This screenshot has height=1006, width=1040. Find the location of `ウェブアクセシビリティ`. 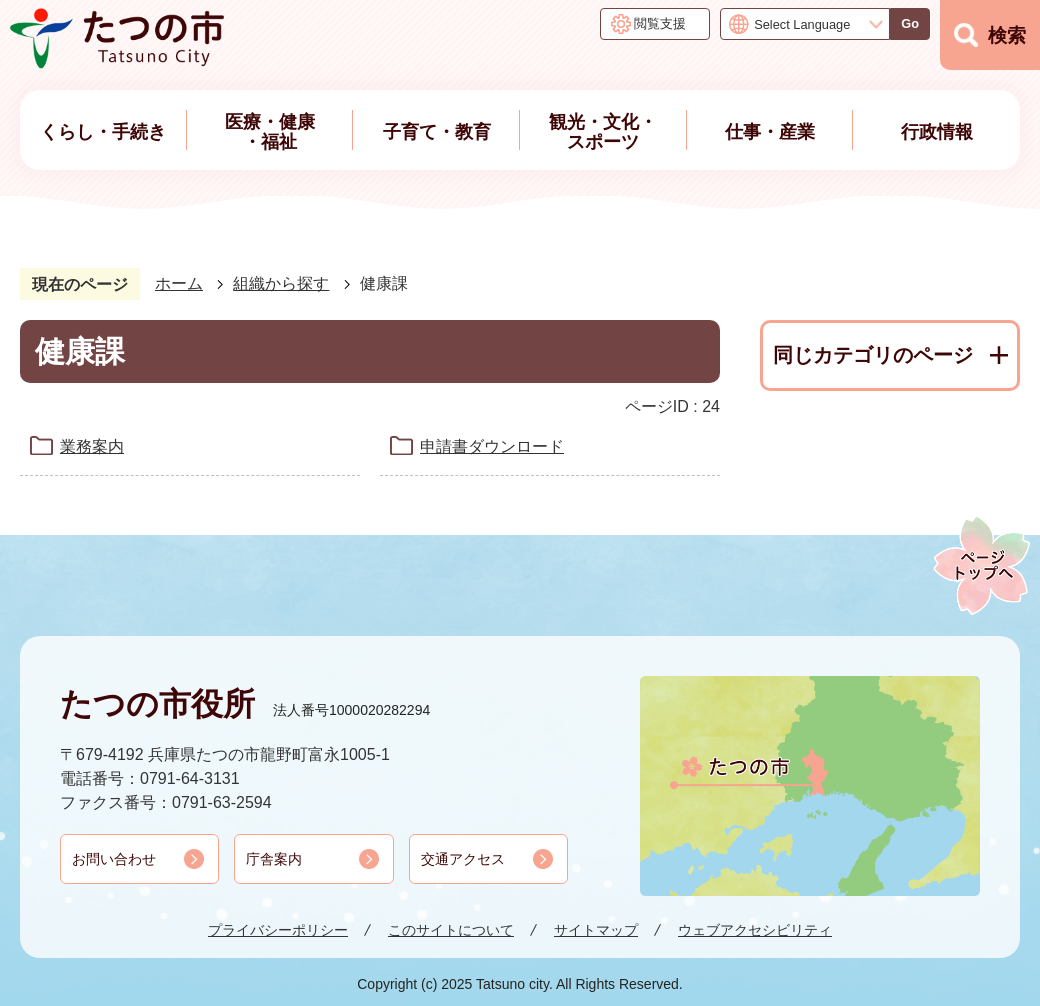

ウェブアクセシビリティ is located at coordinates (755, 930).